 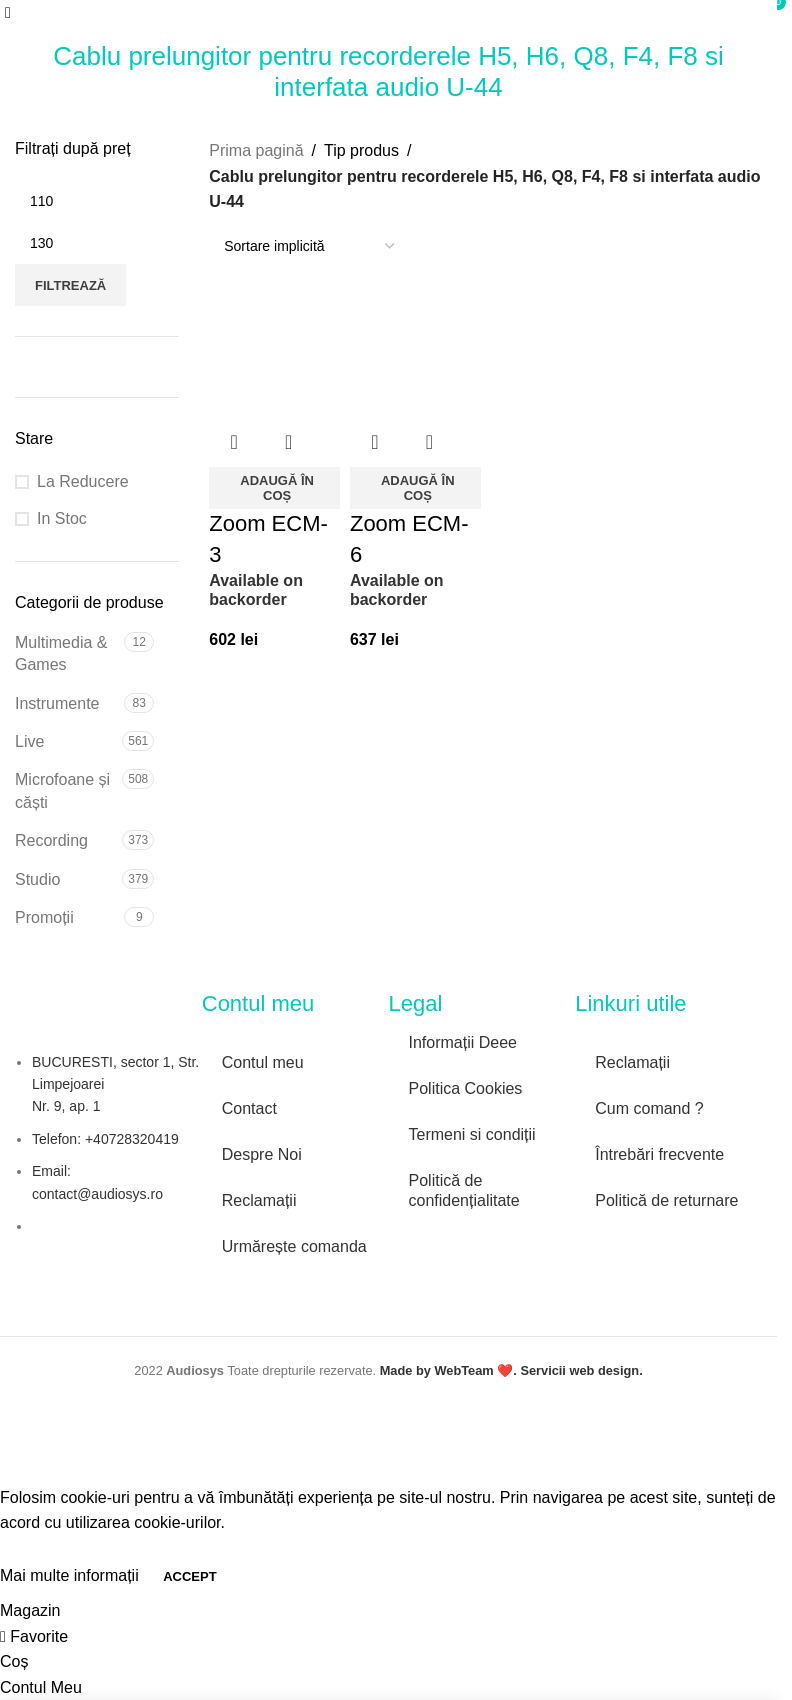 What do you see at coordinates (472, 1134) in the screenshot?
I see `Termeni si condiții` at bounding box center [472, 1134].